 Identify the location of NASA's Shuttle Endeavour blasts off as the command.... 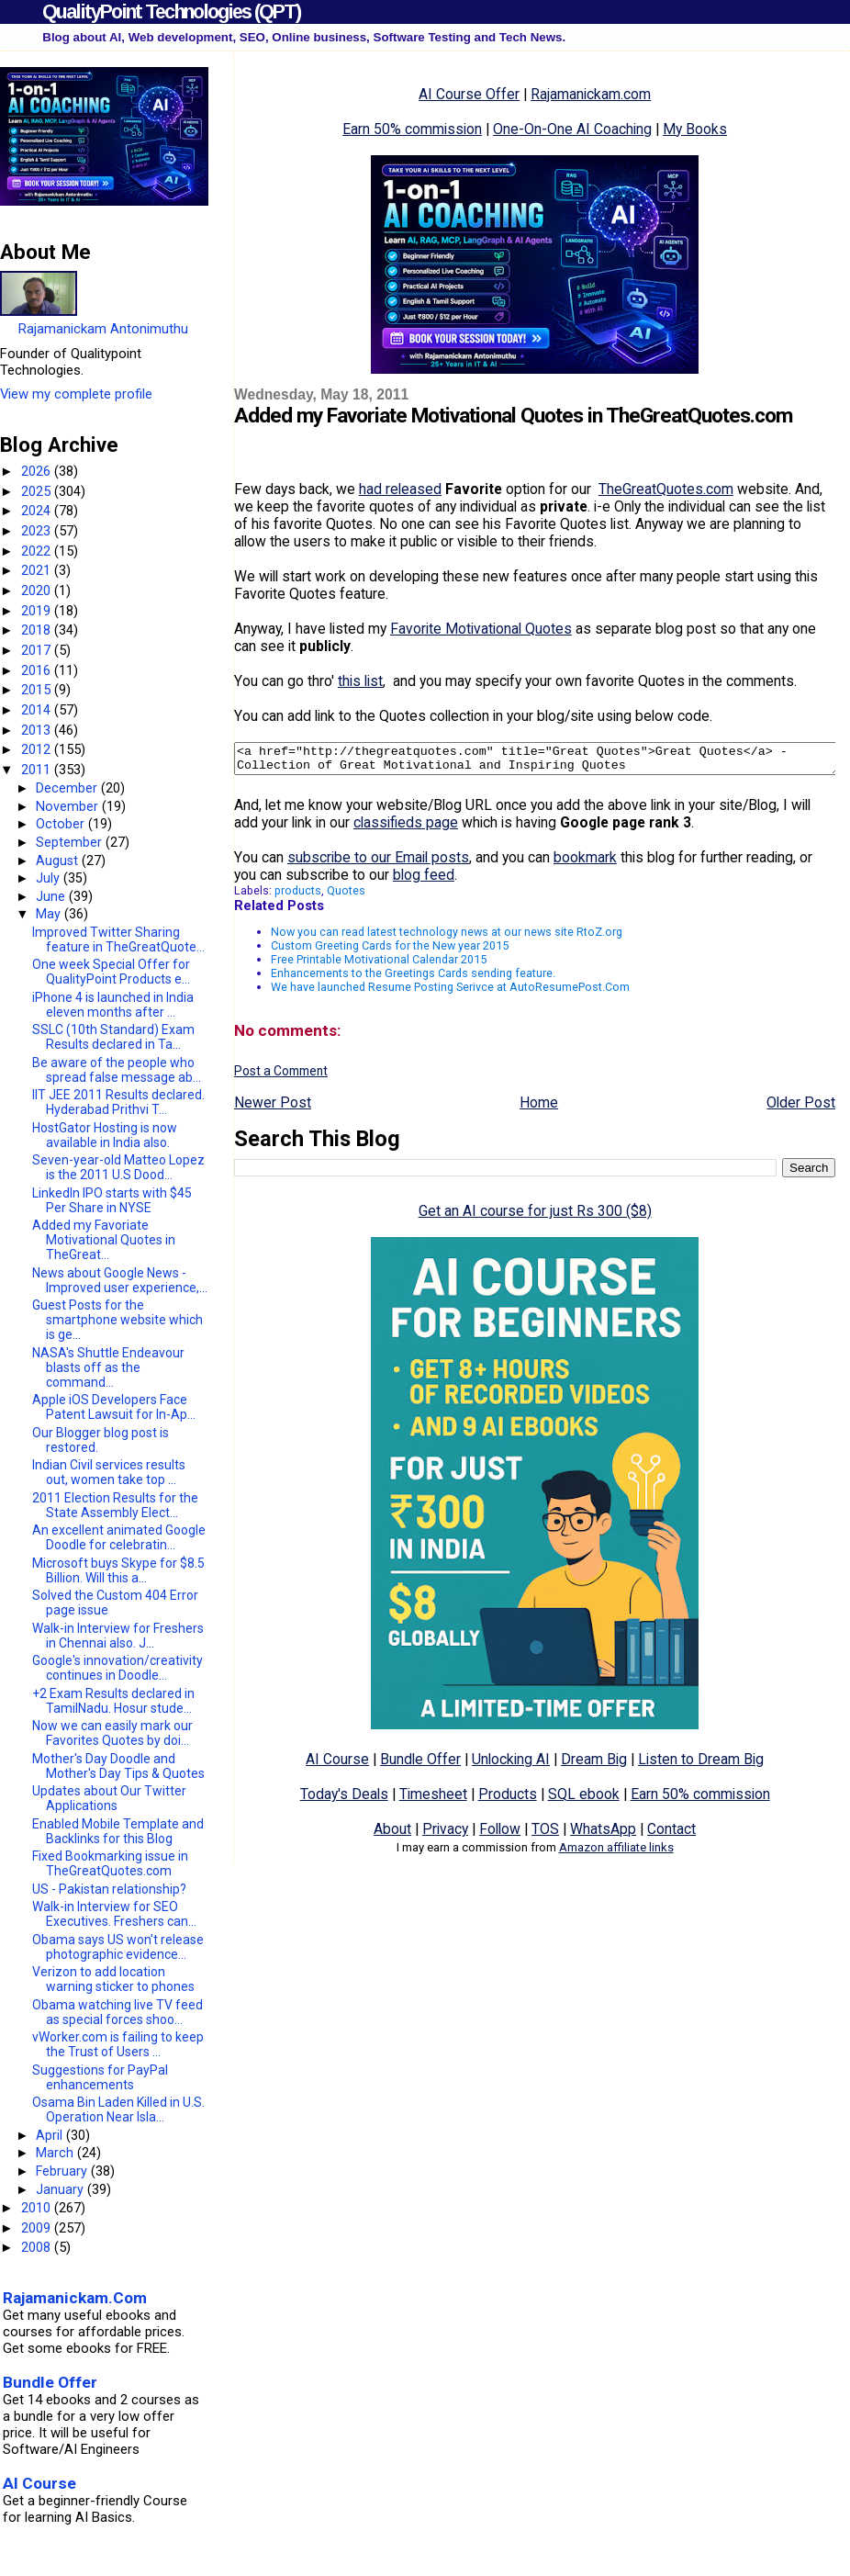
(108, 1367).